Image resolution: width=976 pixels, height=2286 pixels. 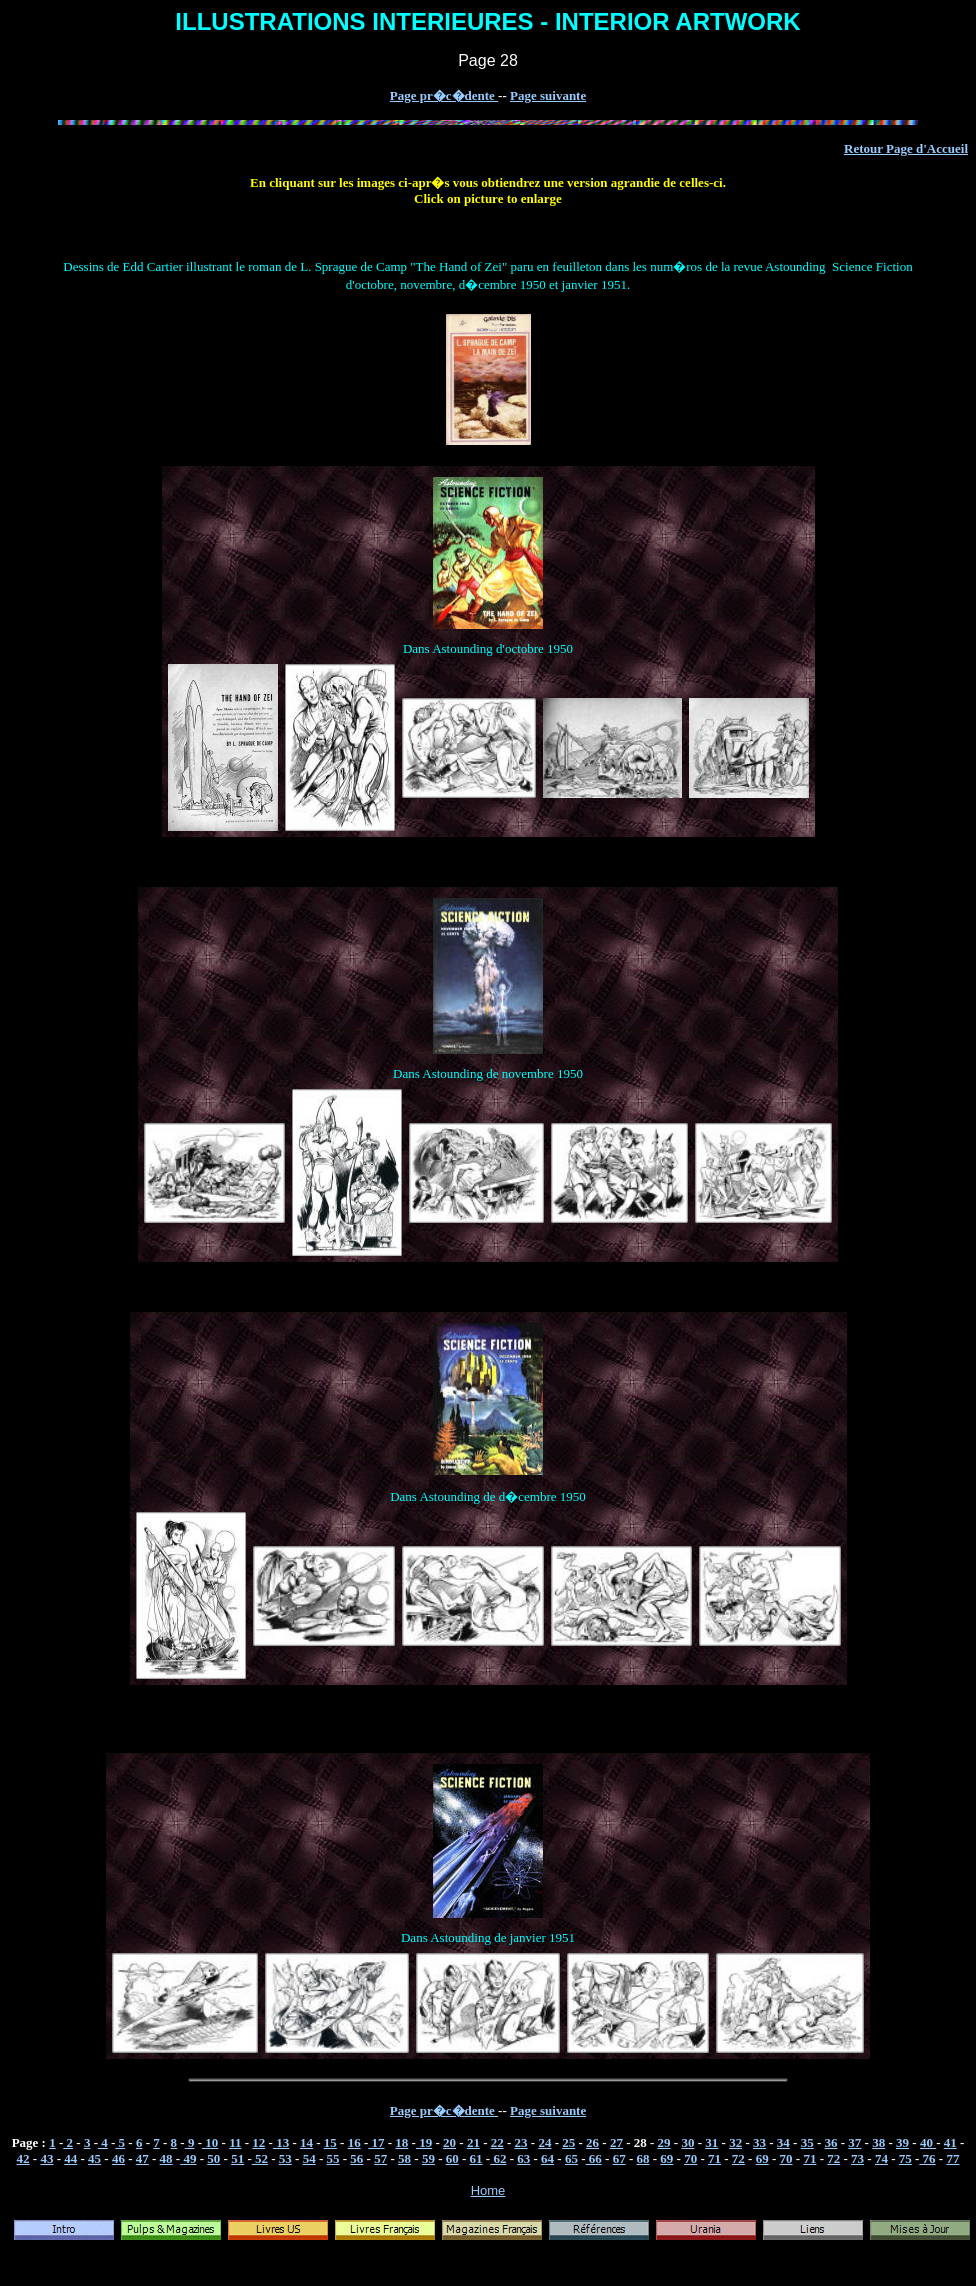 What do you see at coordinates (210, 2142) in the screenshot?
I see `10` at bounding box center [210, 2142].